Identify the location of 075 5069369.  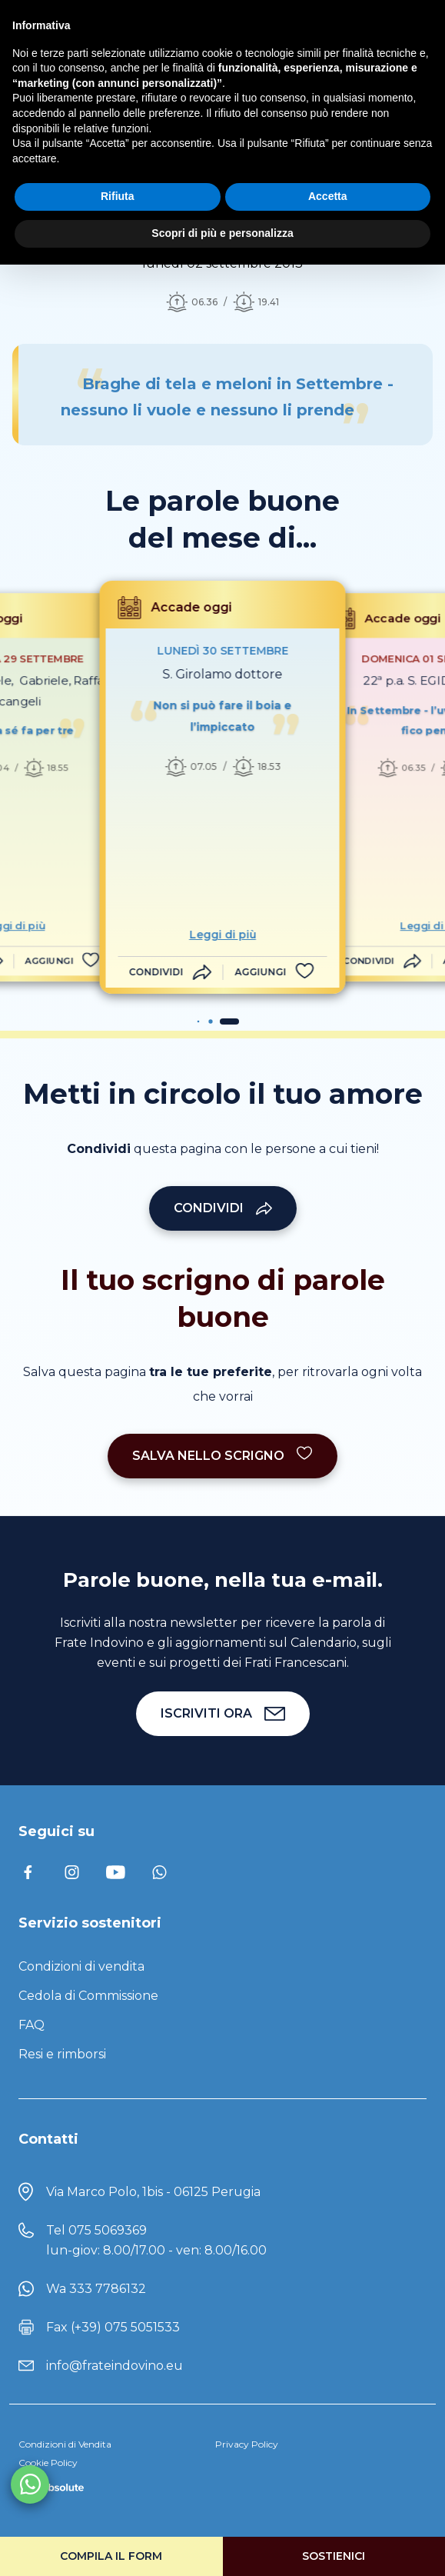
(107, 2230).